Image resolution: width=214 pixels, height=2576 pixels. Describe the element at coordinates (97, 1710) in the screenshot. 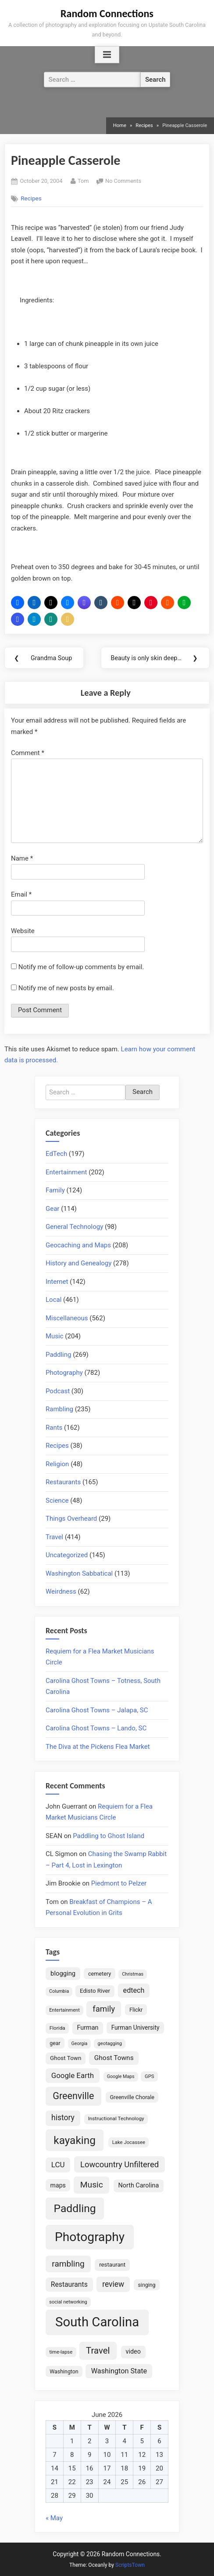

I see `Carolina Ghost Towns – Jalapa, SC` at that location.